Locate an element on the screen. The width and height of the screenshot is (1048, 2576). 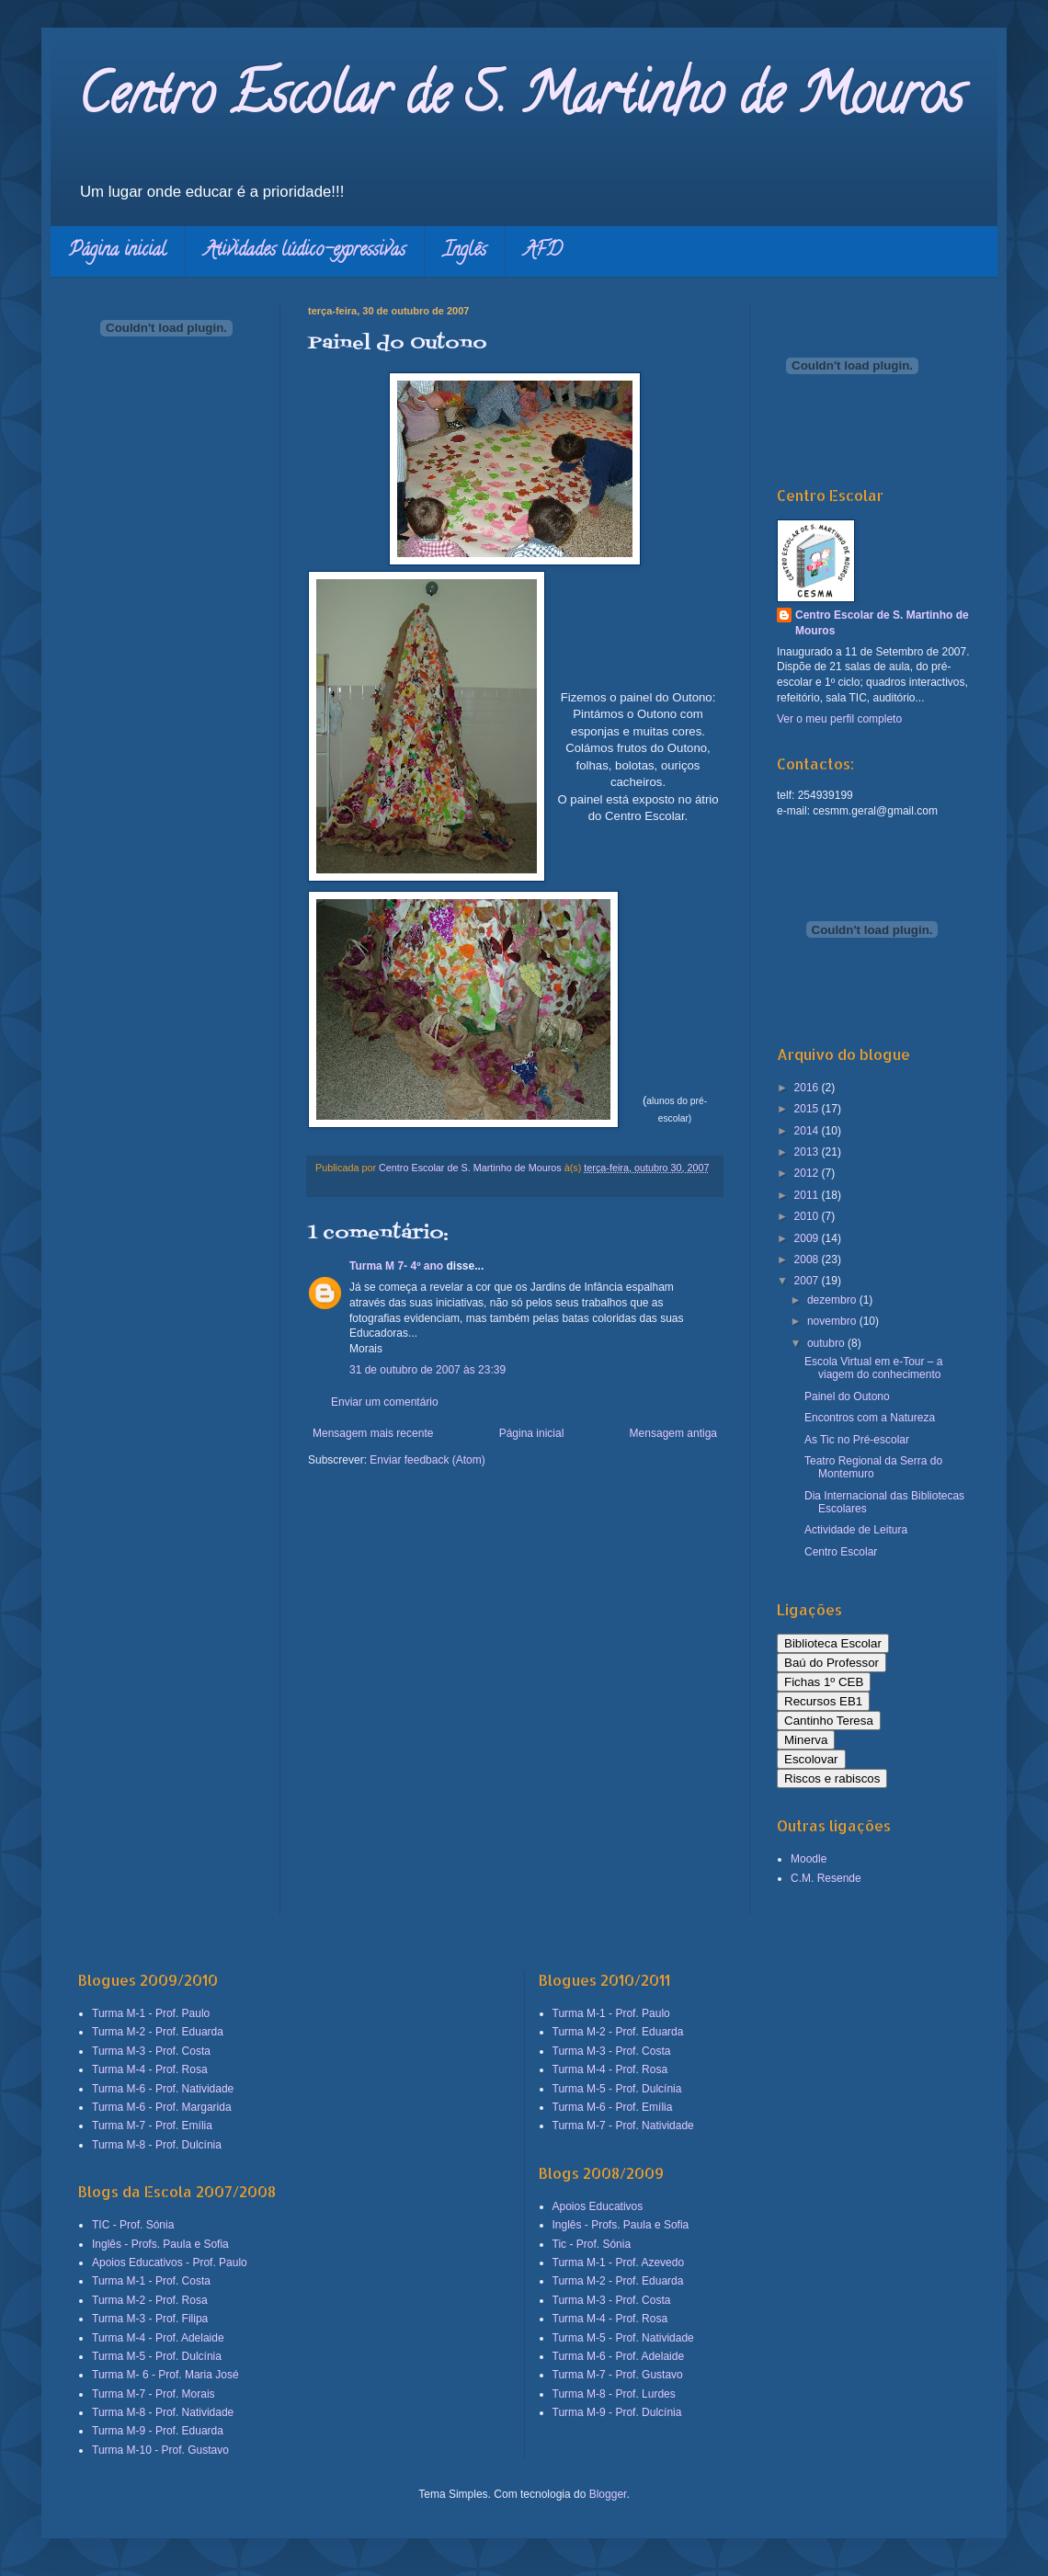
Inglês - Profs. Paula e Sofia is located at coordinates (160, 2244).